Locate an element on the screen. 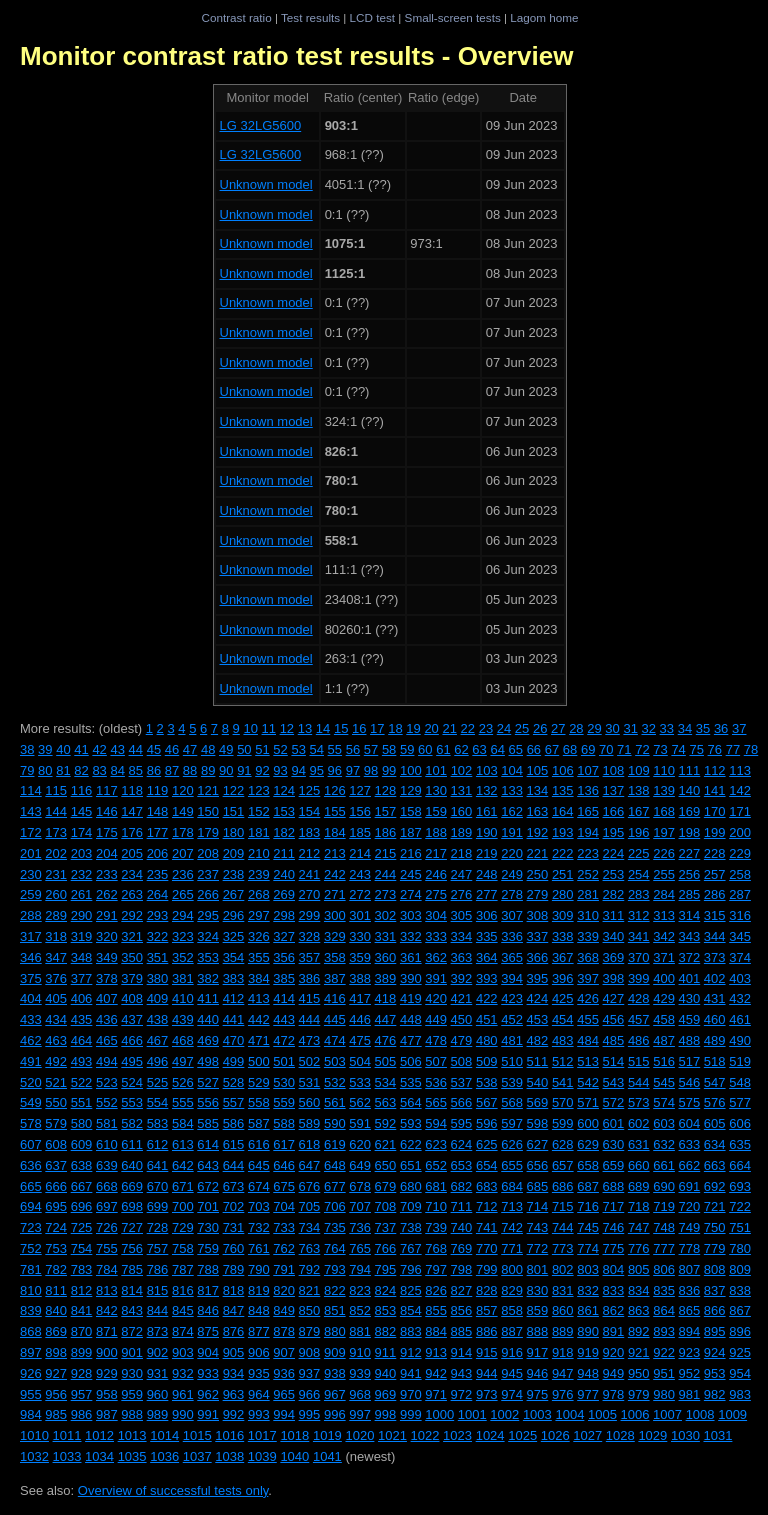 Image resolution: width=768 pixels, height=1515 pixels. 899 is located at coordinates (82, 1352).